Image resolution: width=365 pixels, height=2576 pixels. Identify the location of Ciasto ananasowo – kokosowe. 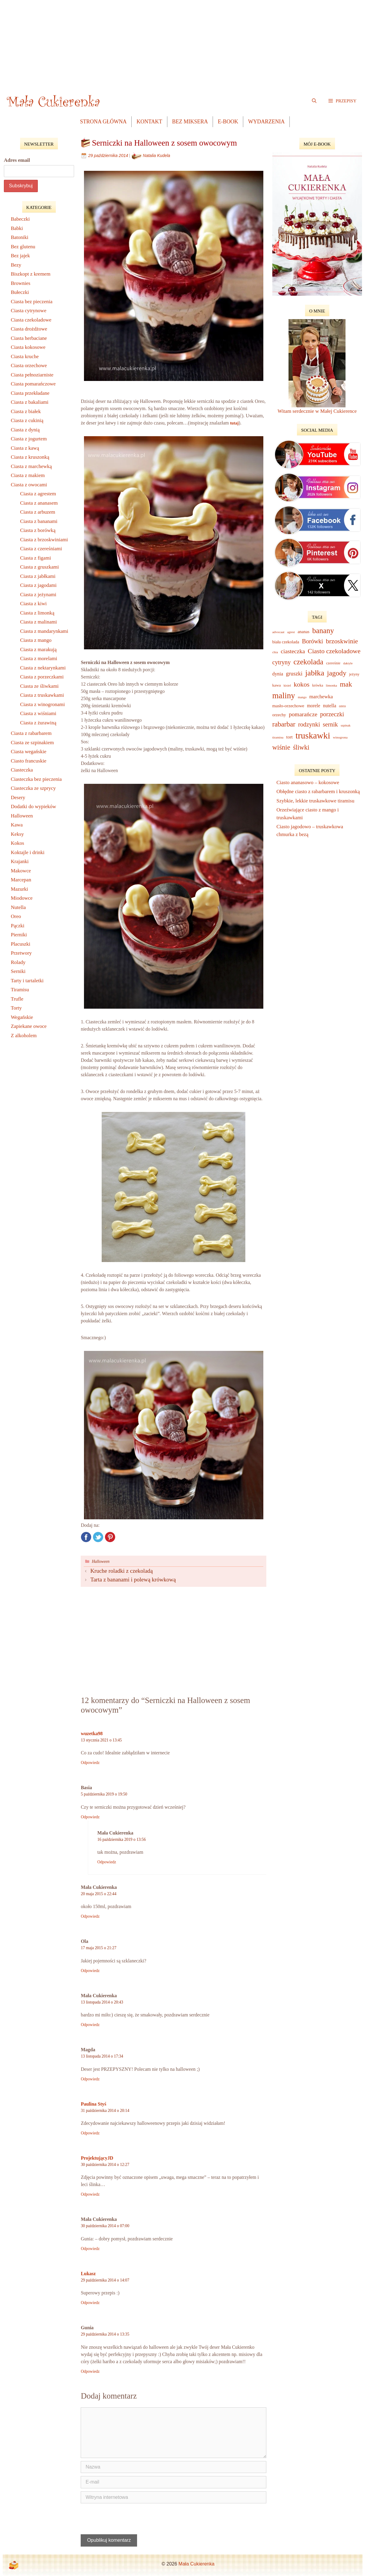
(308, 782).